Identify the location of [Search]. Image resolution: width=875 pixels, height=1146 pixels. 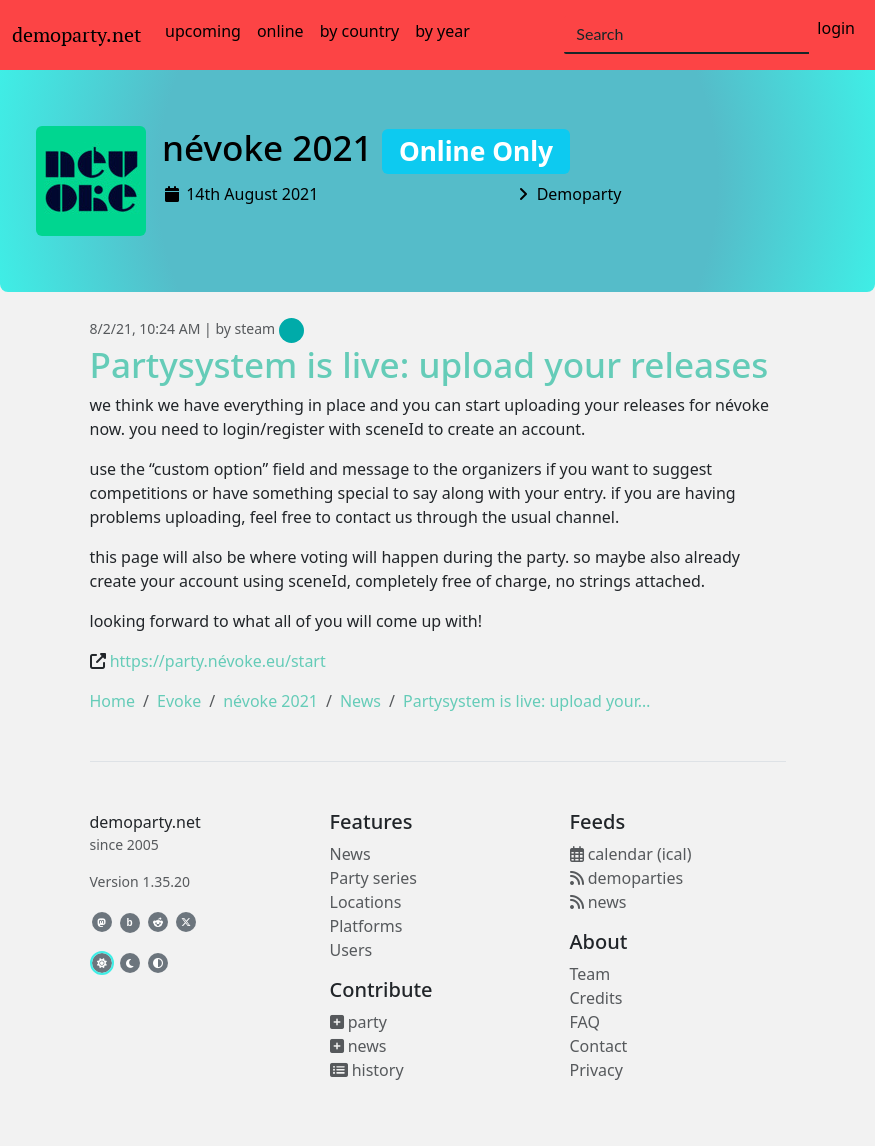
(686, 35).